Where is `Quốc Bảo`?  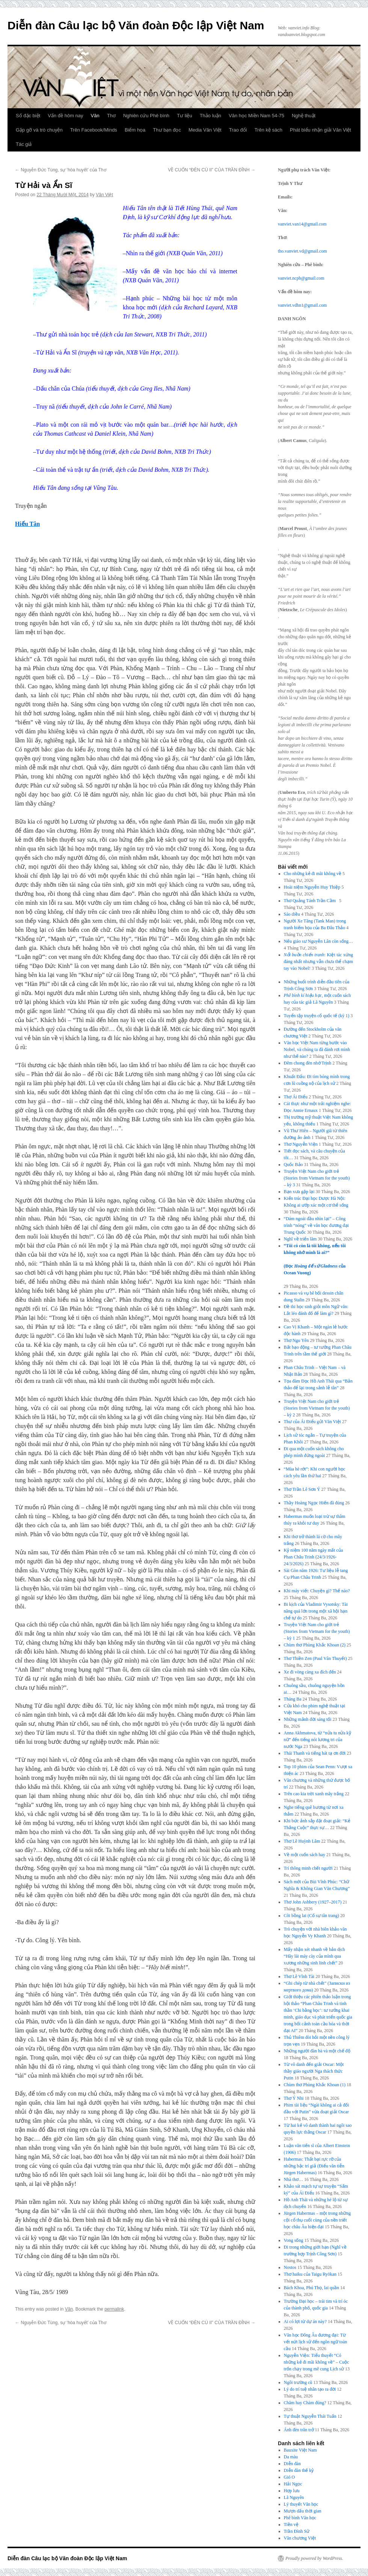
Quốc Bảo is located at coordinates (293, 1164).